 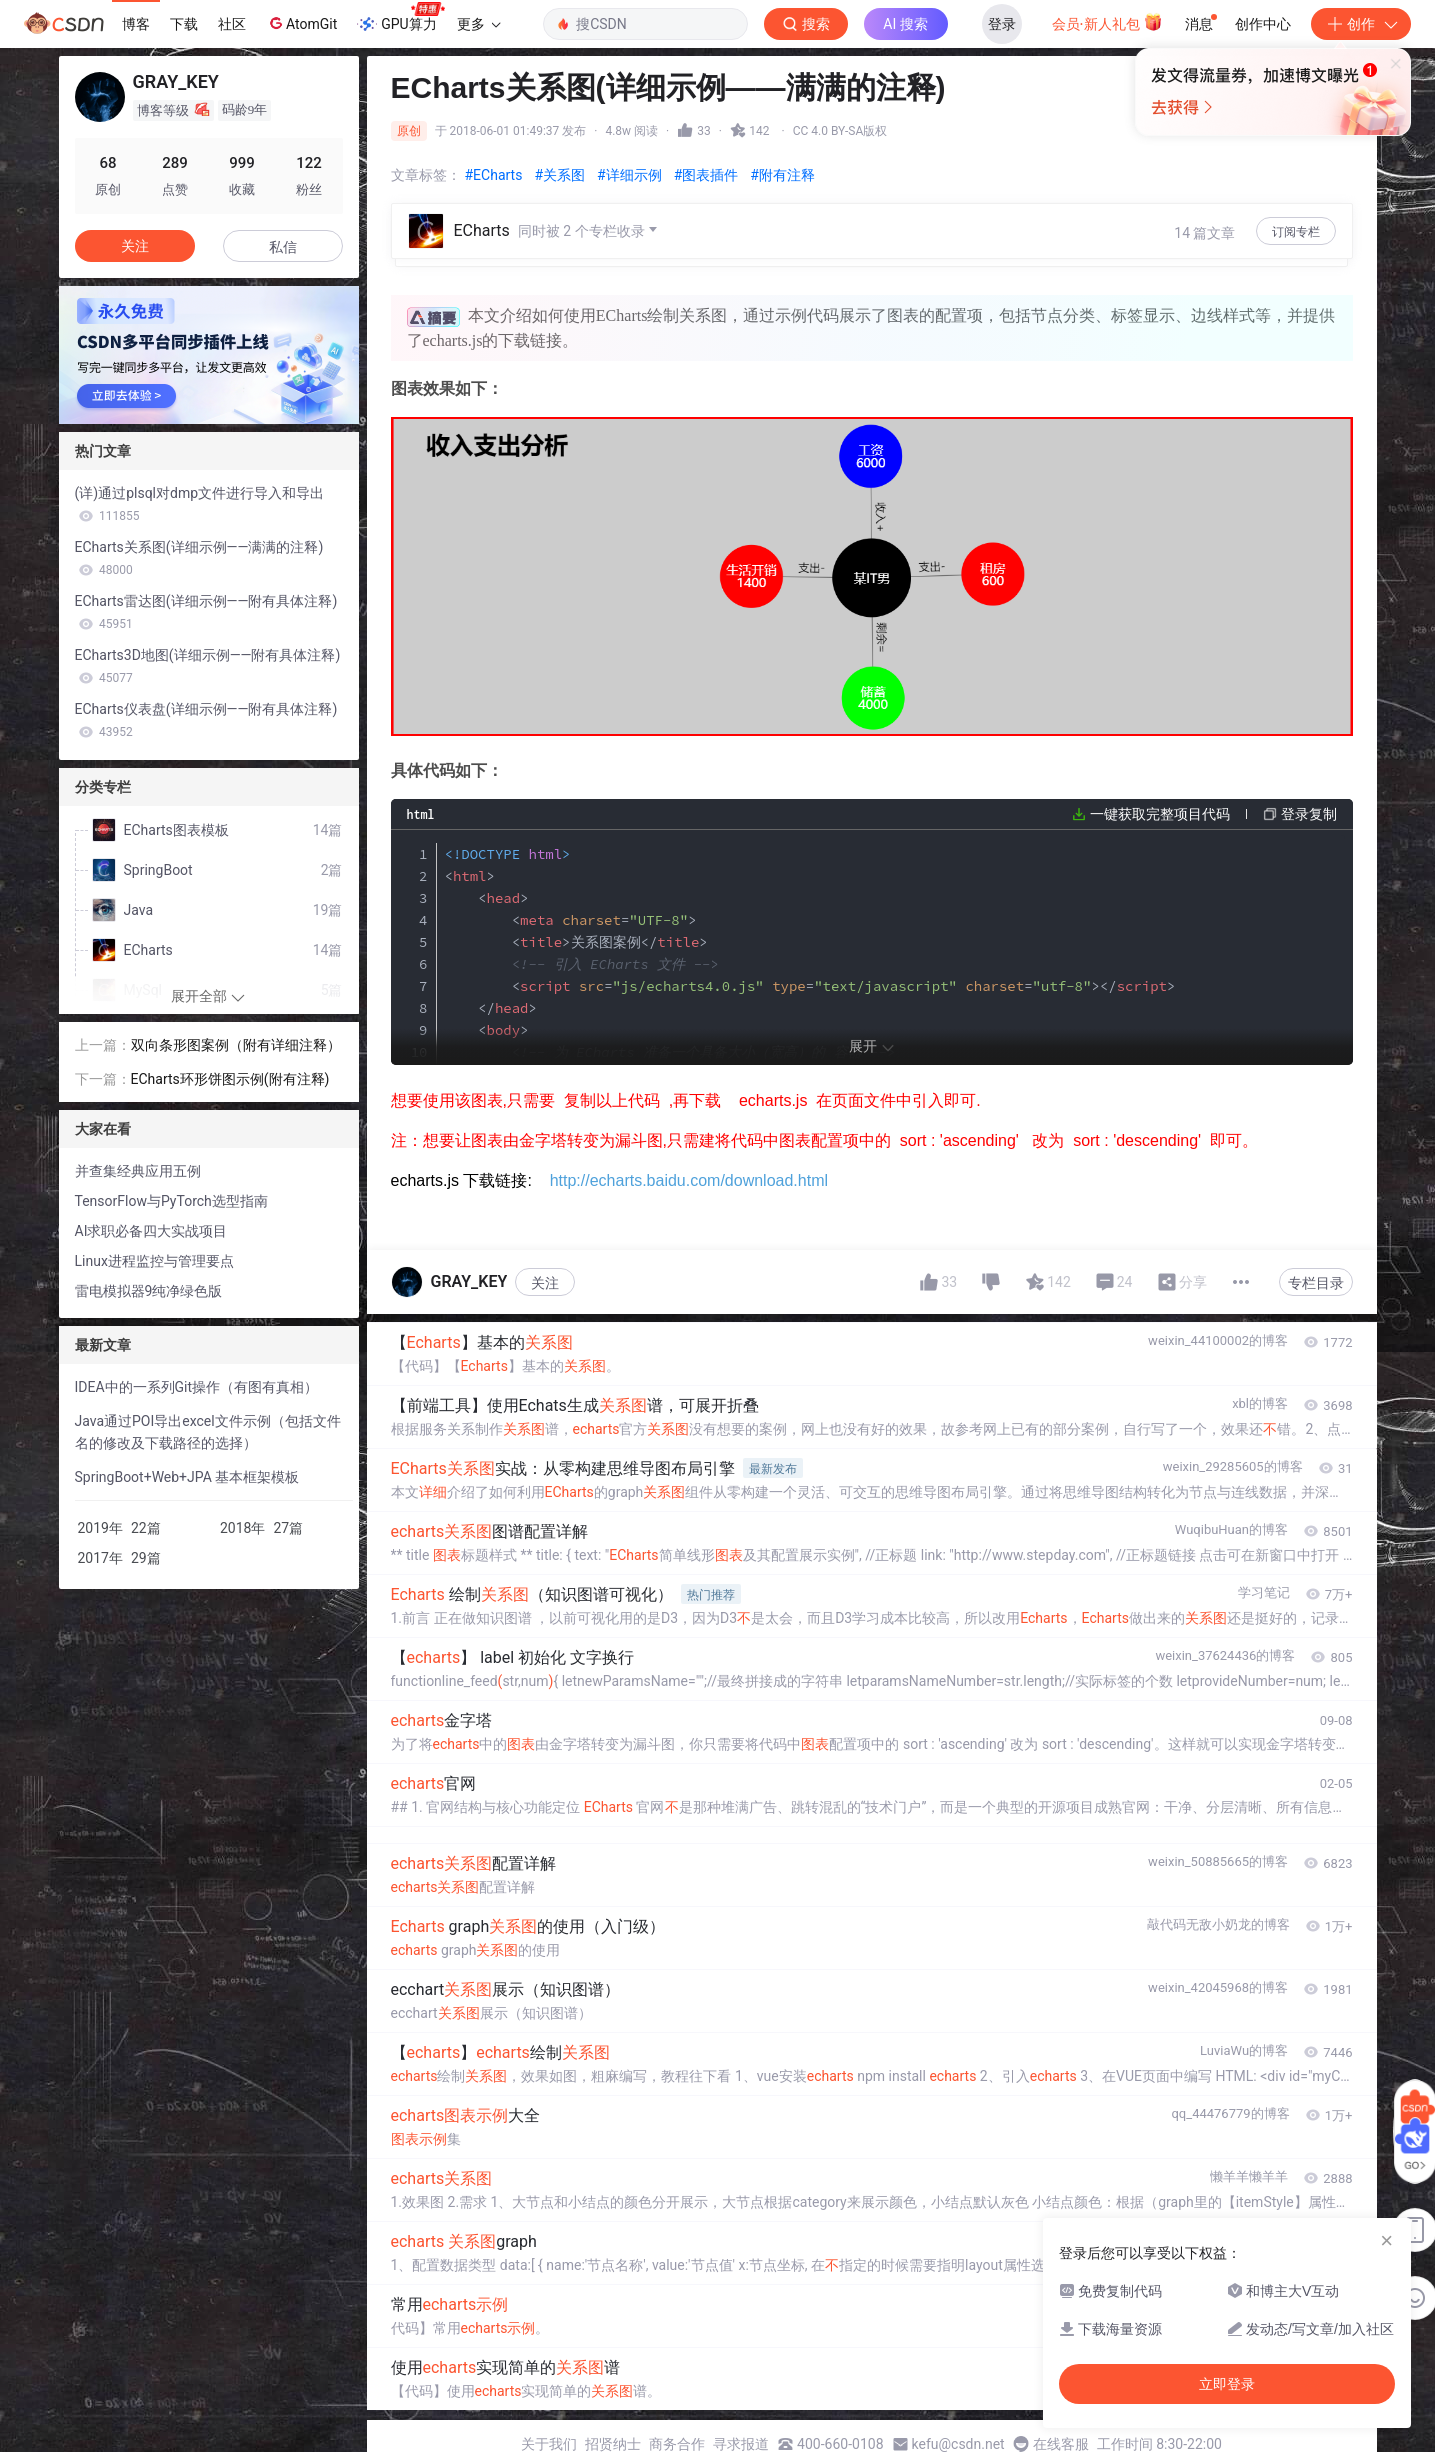 I want to click on IDEA中的一系列Git操作（有图有真相）, so click(x=197, y=1387).